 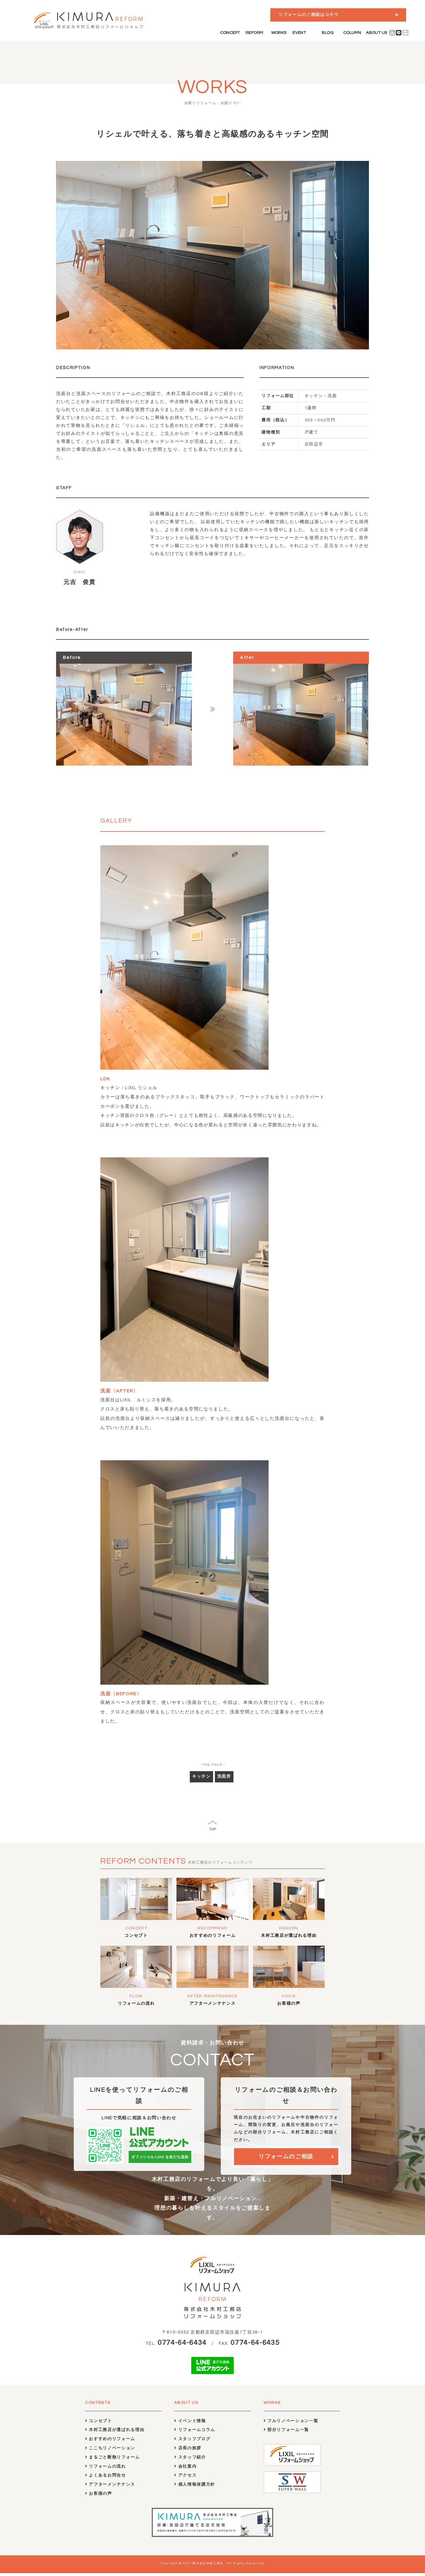 What do you see at coordinates (190, 2424) in the screenshot?
I see `イベント情報` at bounding box center [190, 2424].